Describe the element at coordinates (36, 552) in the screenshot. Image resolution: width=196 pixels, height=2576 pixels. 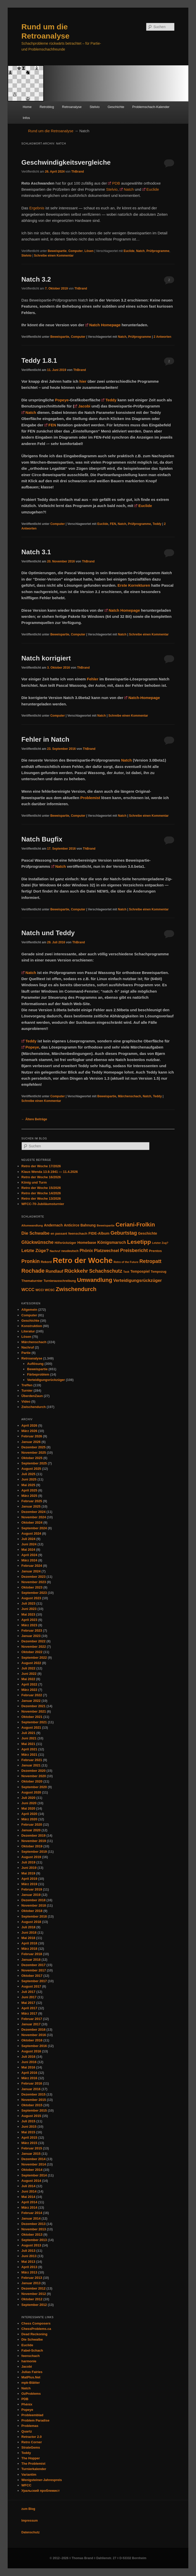
I see `Natch 3.1` at that location.